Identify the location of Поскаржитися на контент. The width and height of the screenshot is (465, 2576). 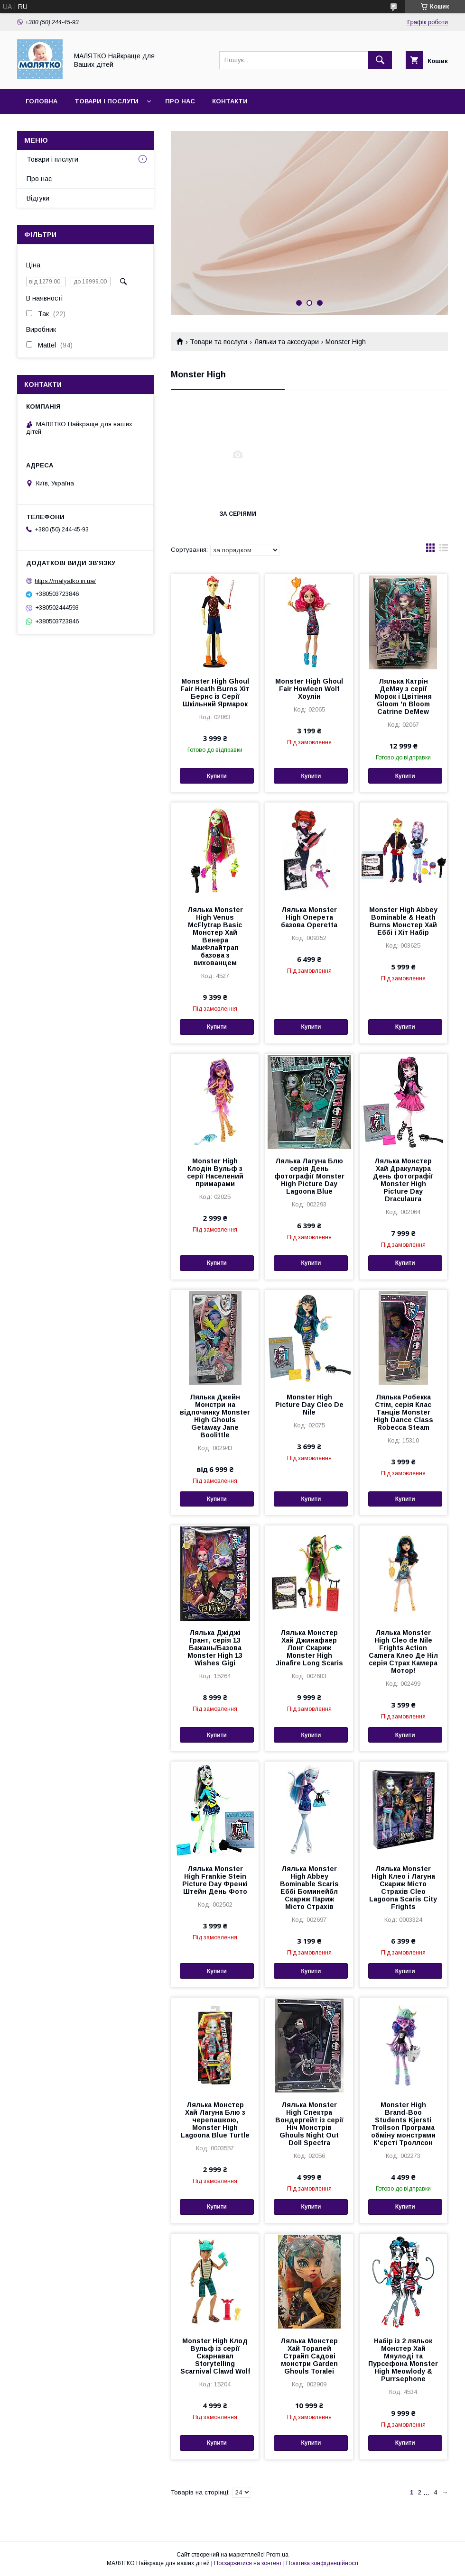
(248, 2563).